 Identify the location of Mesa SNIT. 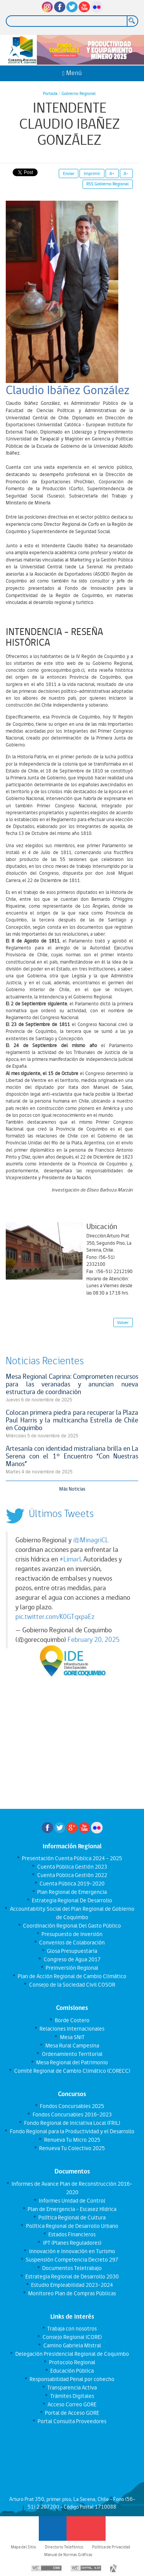
(72, 2037).